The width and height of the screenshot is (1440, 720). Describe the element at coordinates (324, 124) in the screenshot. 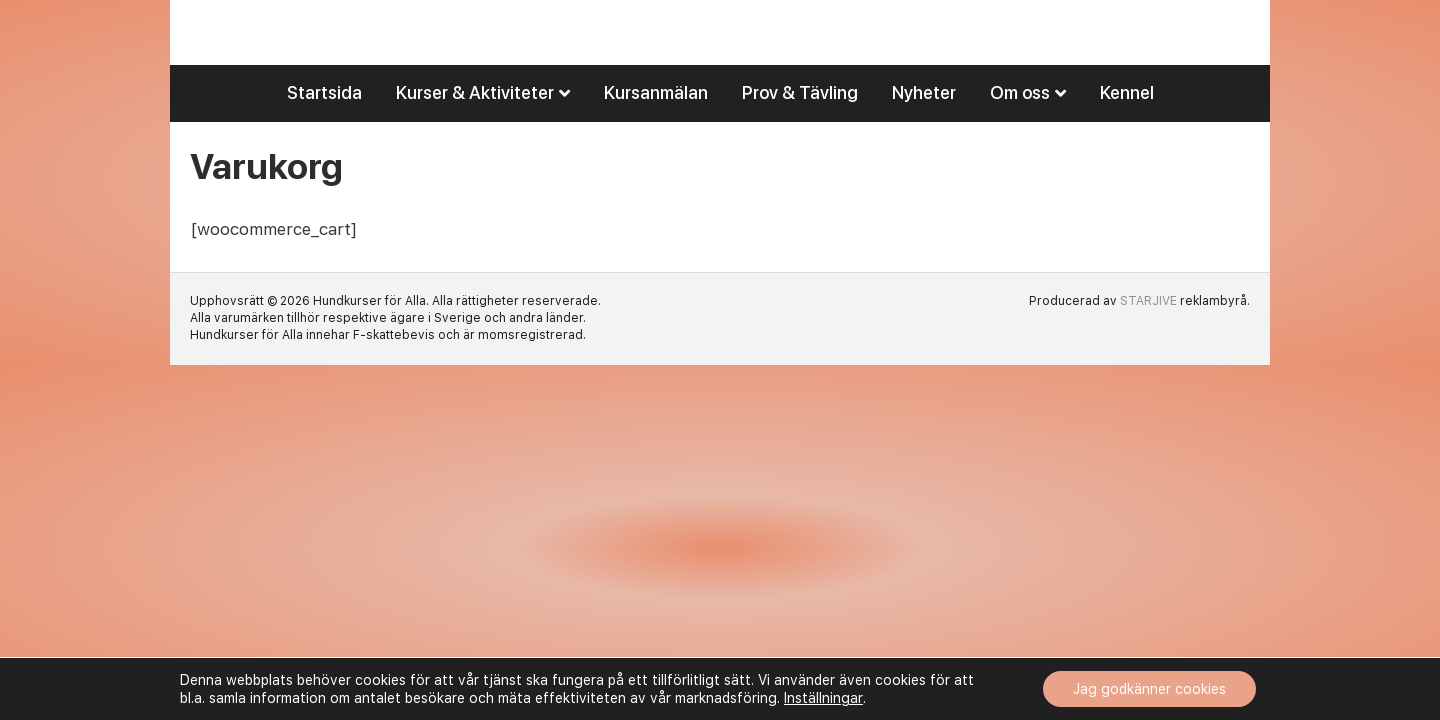

I see `Startsida` at that location.